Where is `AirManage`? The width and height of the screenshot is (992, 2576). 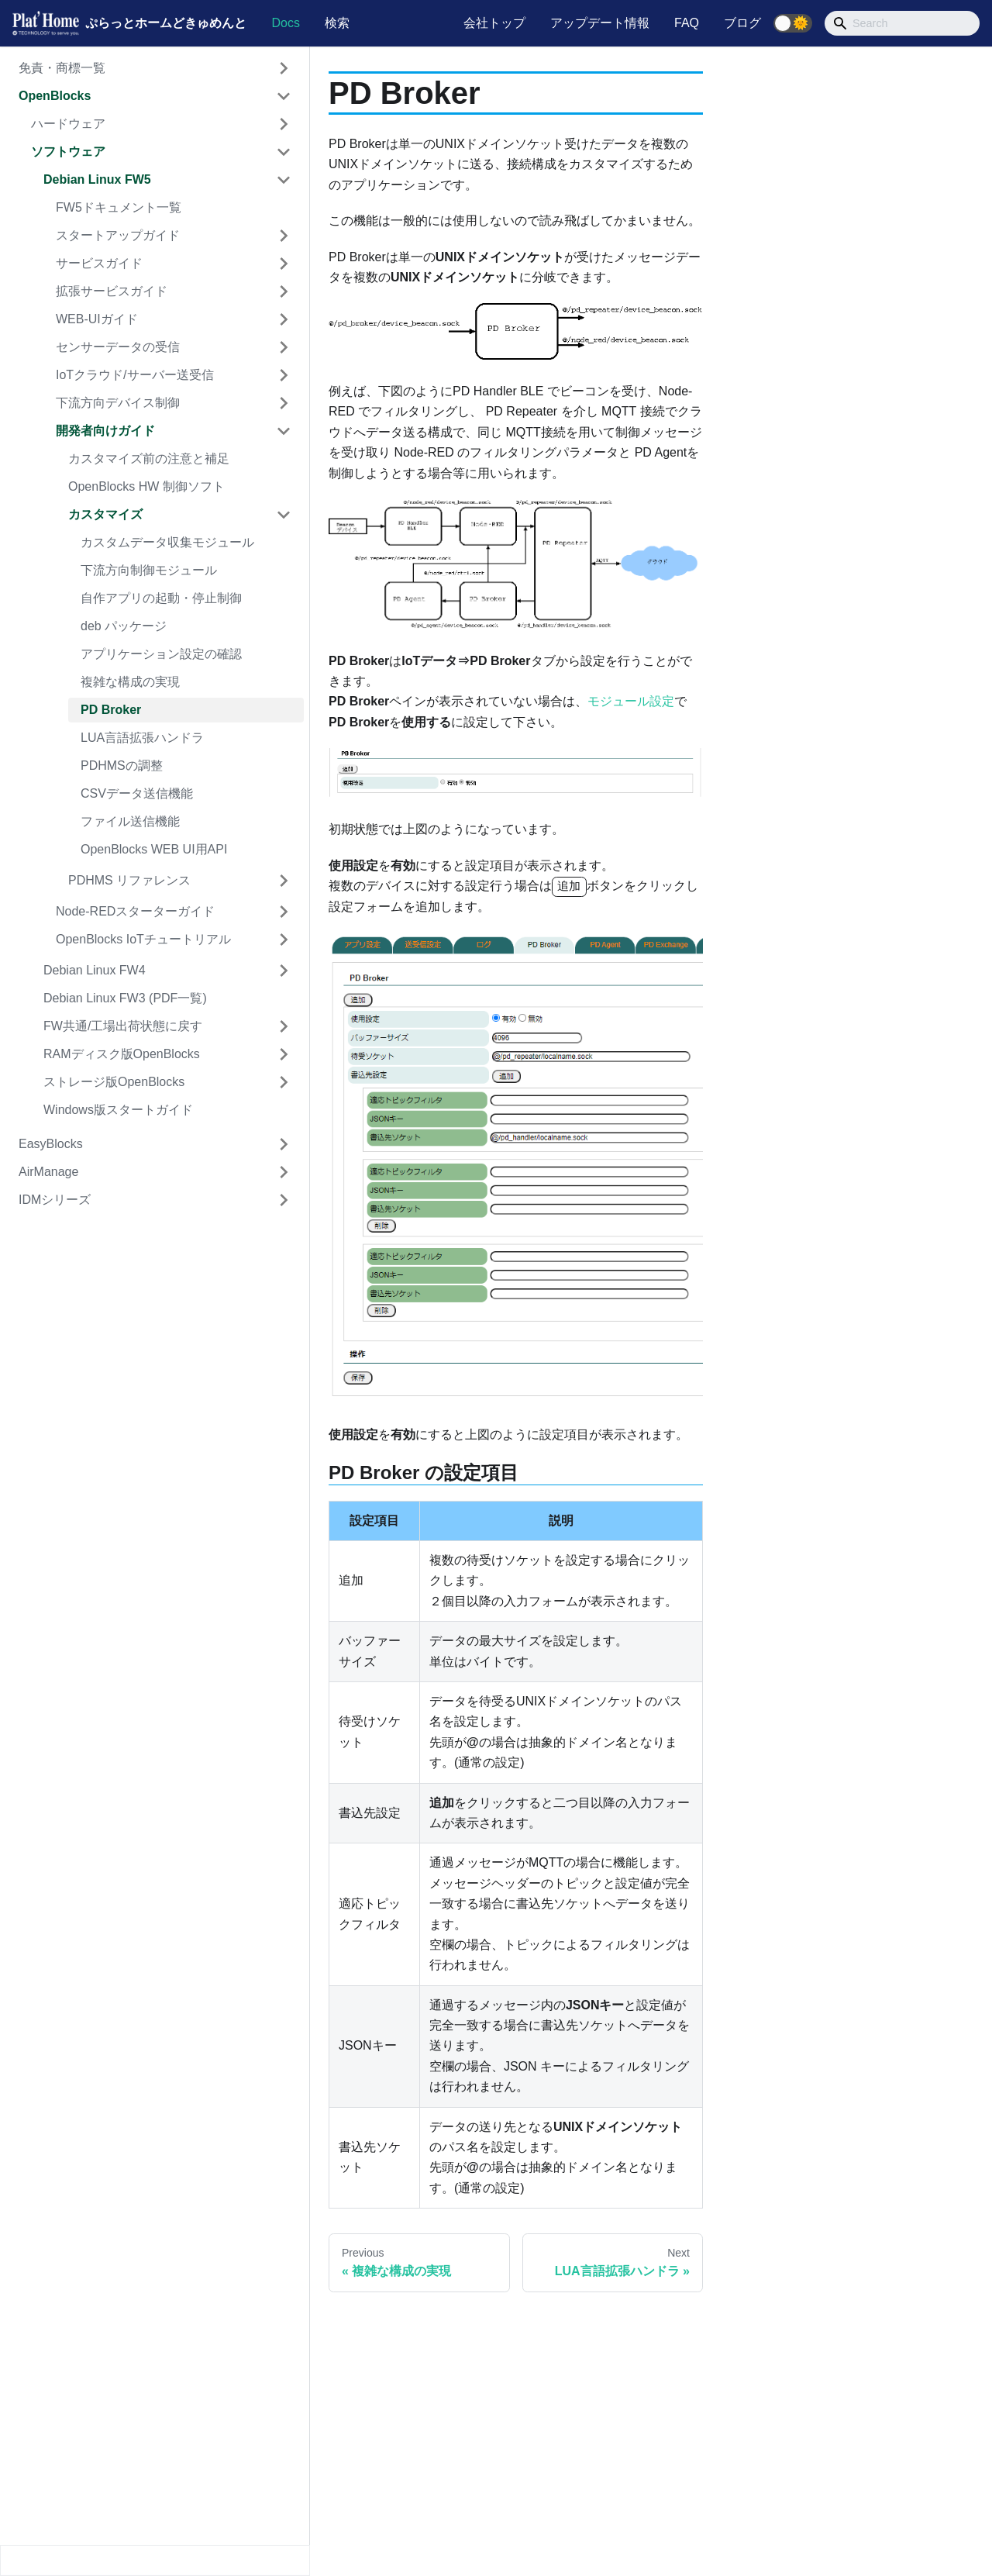
AirManage is located at coordinates (48, 1171).